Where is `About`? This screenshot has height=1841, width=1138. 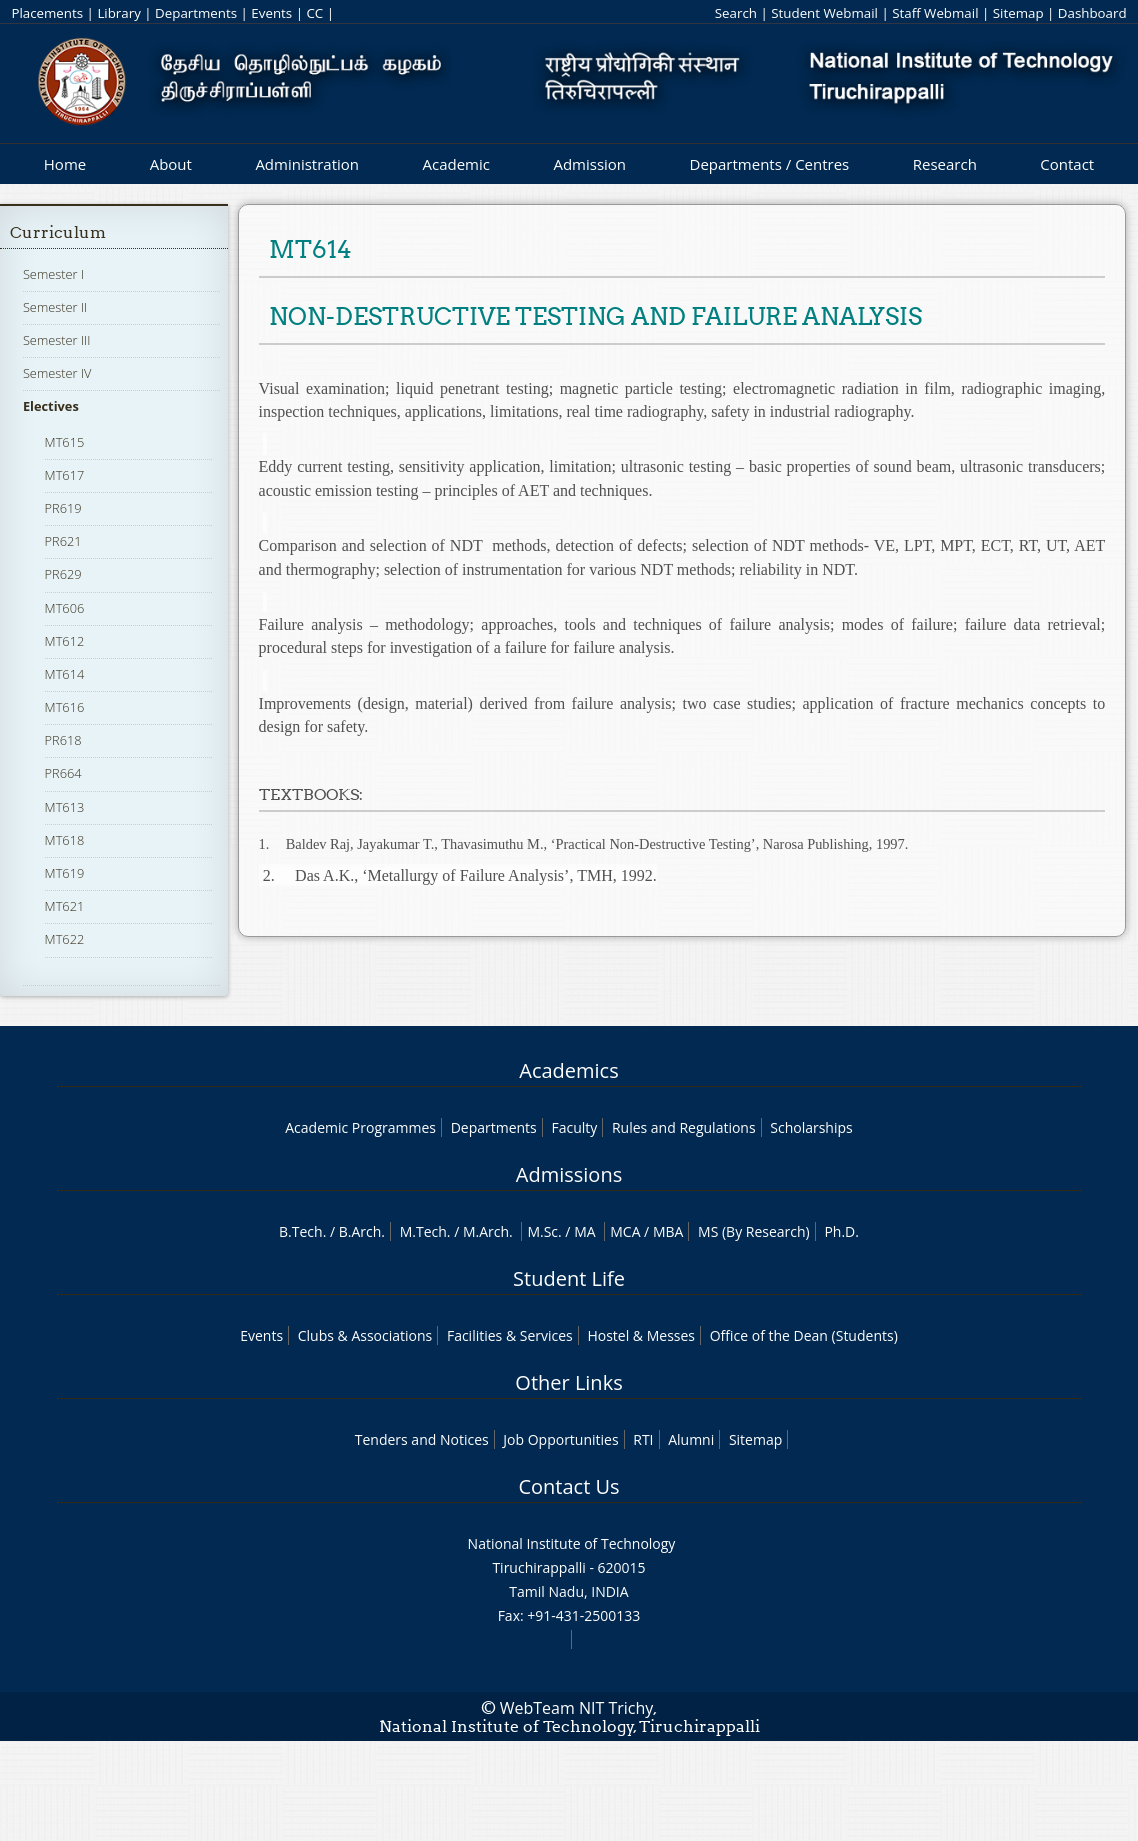
About is located at coordinates (171, 164).